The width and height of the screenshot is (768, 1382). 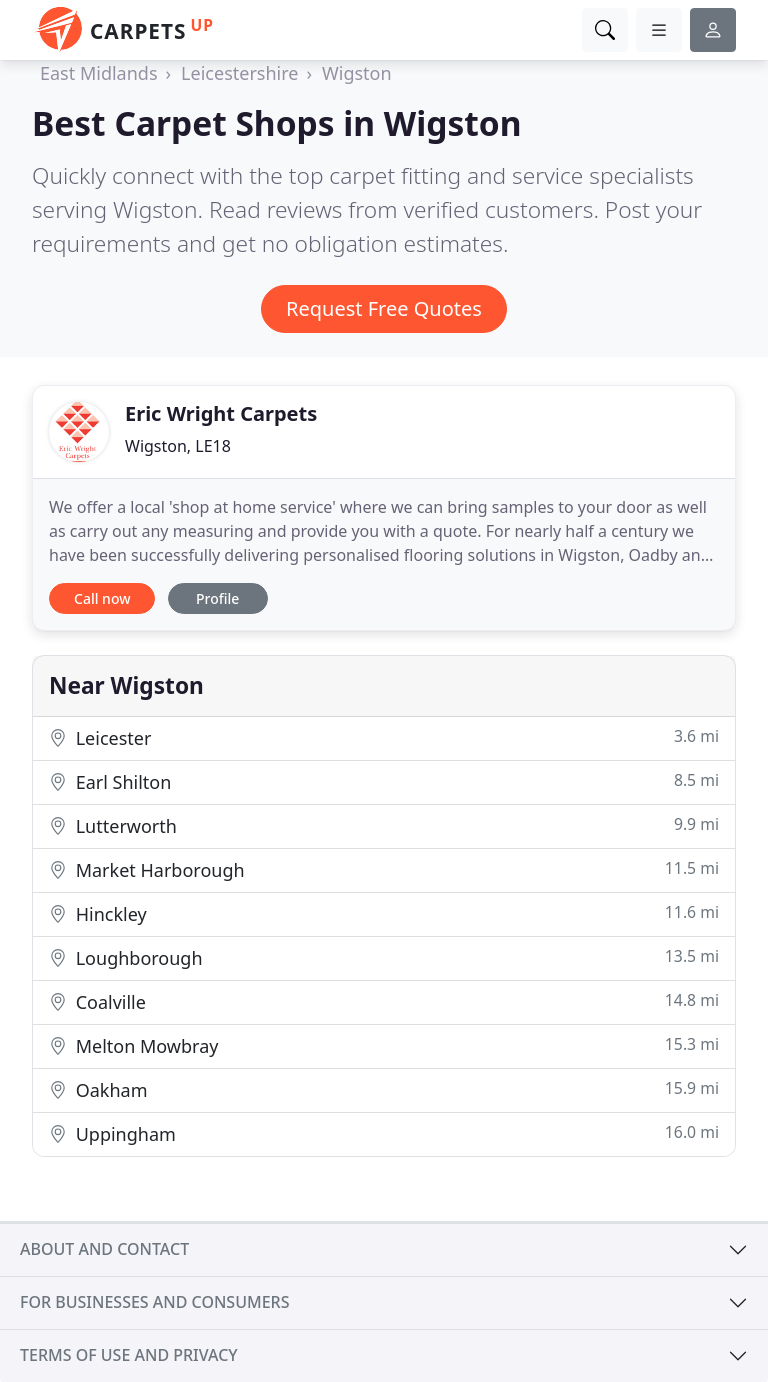 I want to click on Hinckley, so click(x=384, y=913).